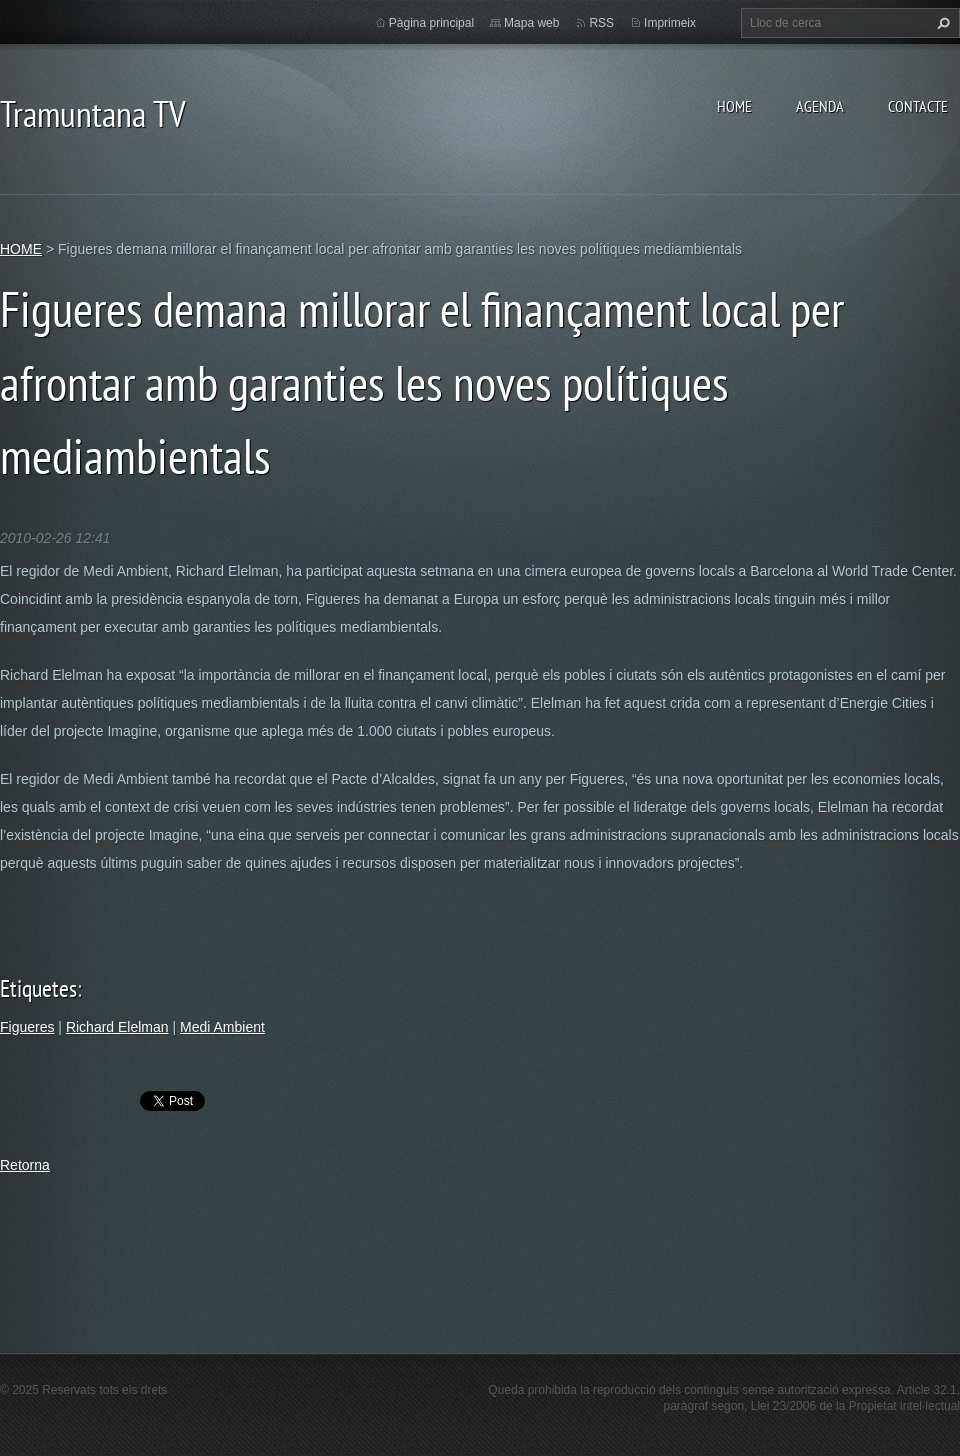  What do you see at coordinates (38, 988) in the screenshot?
I see `Etiquetes` at bounding box center [38, 988].